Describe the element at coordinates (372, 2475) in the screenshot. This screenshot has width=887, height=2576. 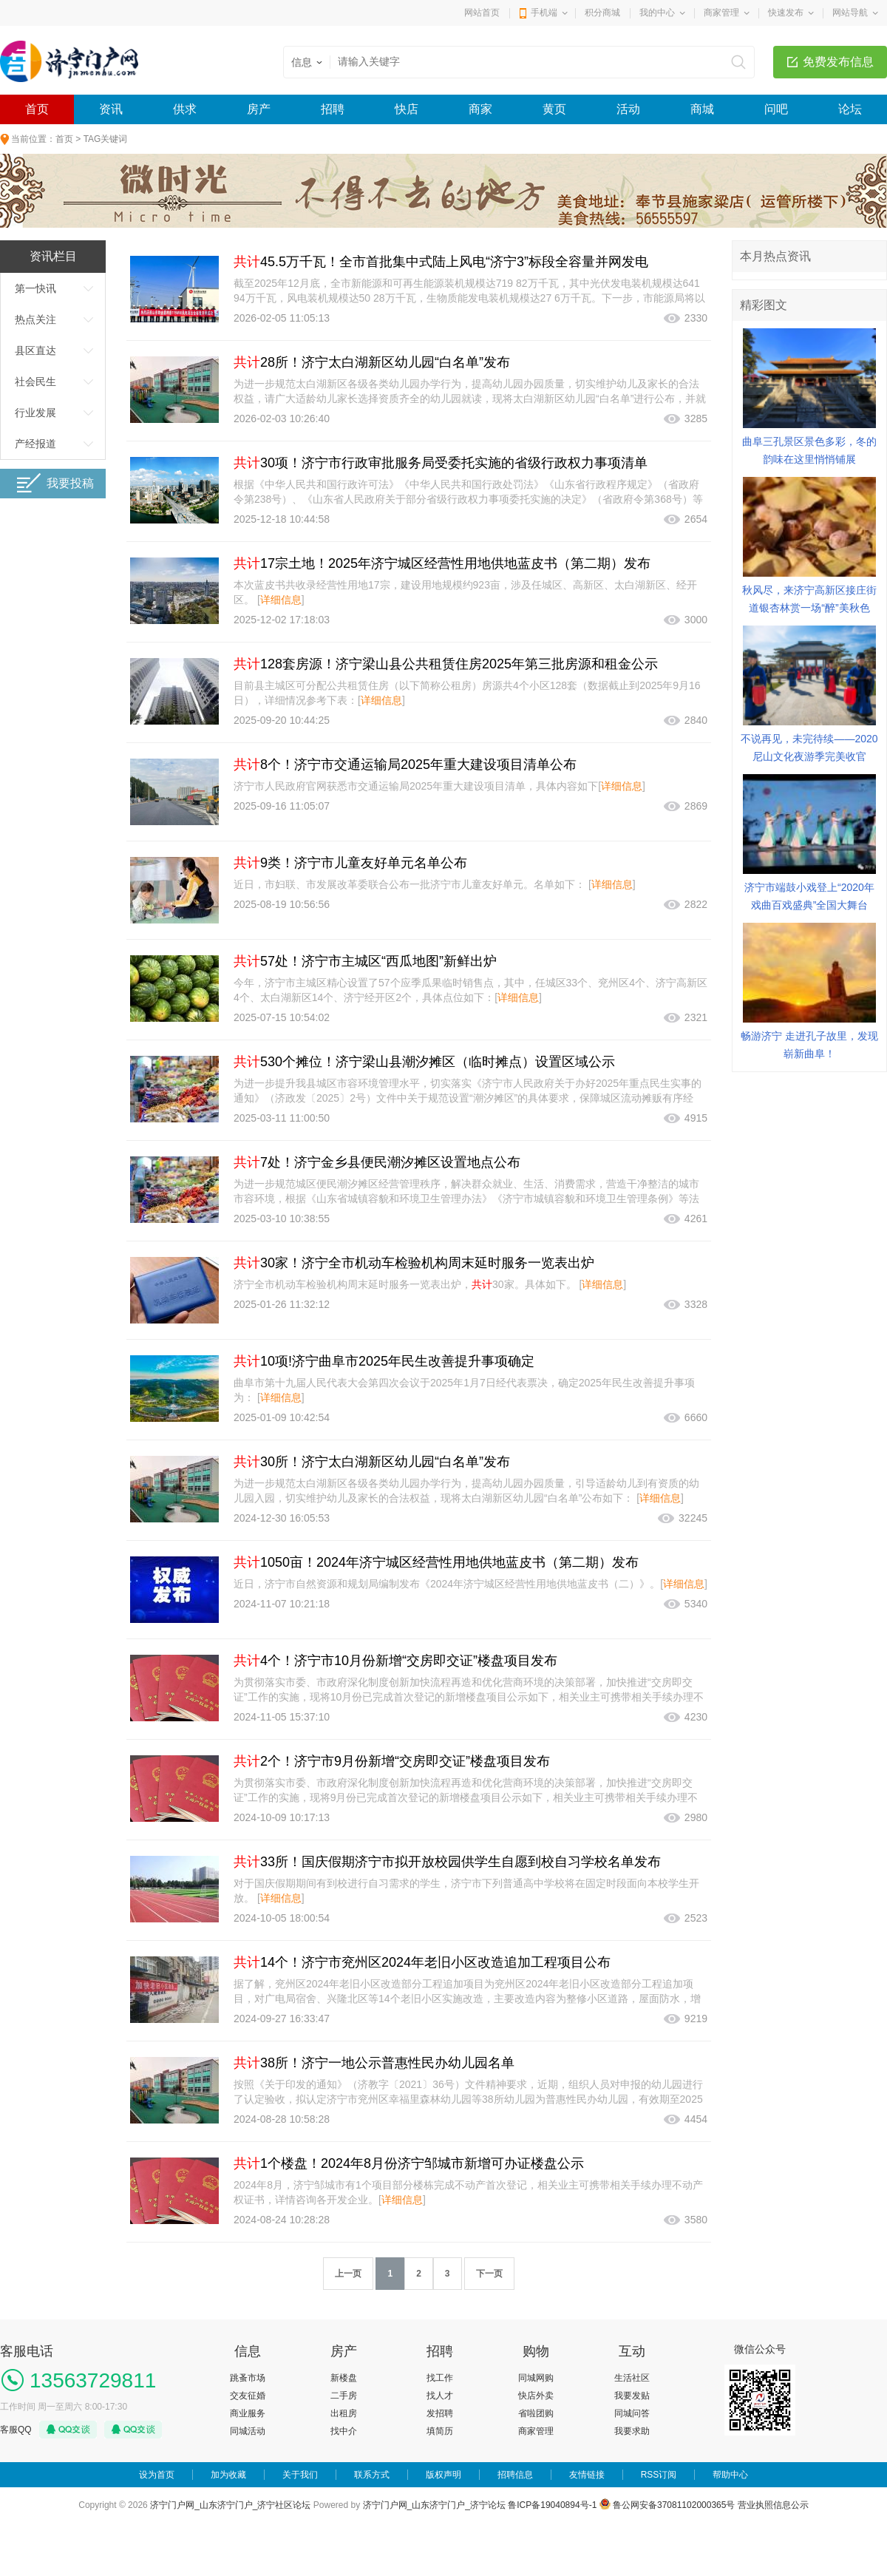
I see `联系方式` at that location.